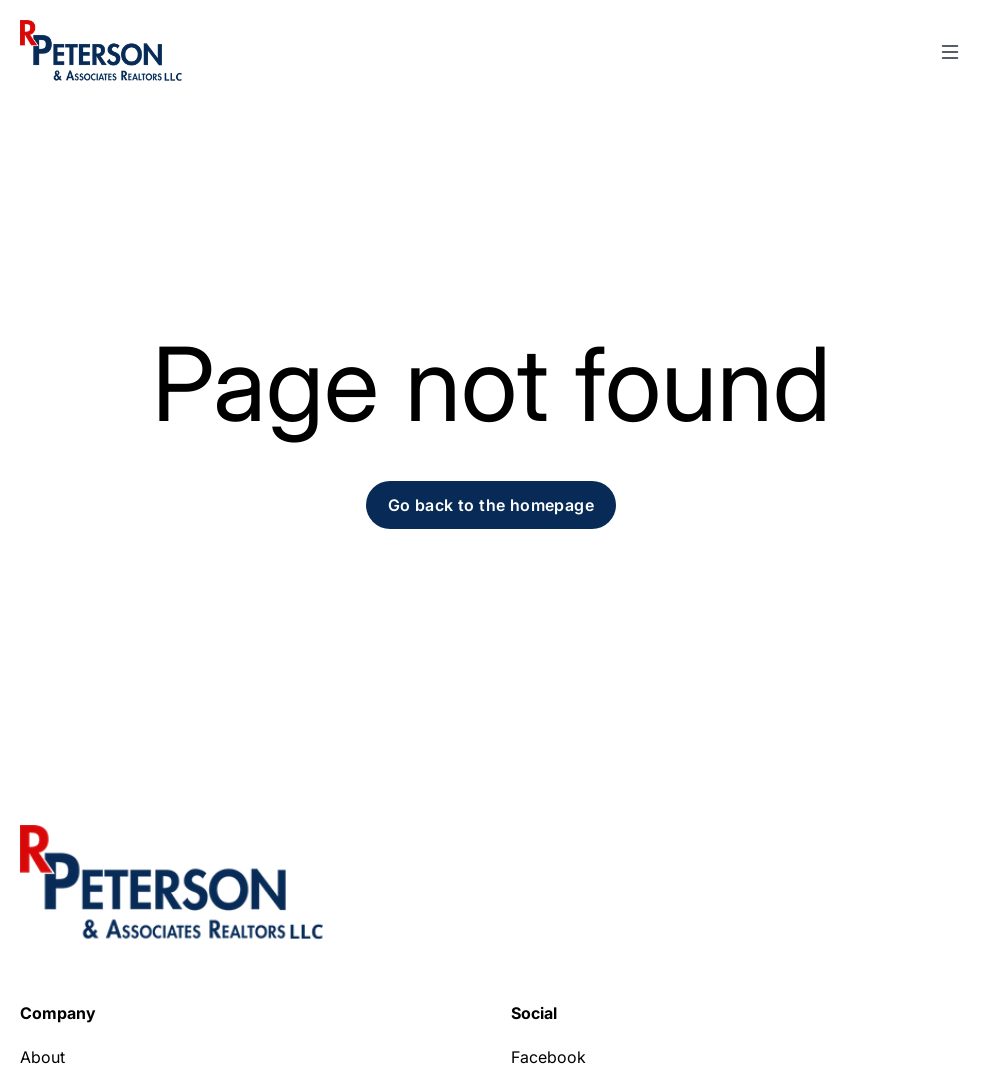 The width and height of the screenshot is (982, 1069). I want to click on Go back to the homepage, so click(491, 505).